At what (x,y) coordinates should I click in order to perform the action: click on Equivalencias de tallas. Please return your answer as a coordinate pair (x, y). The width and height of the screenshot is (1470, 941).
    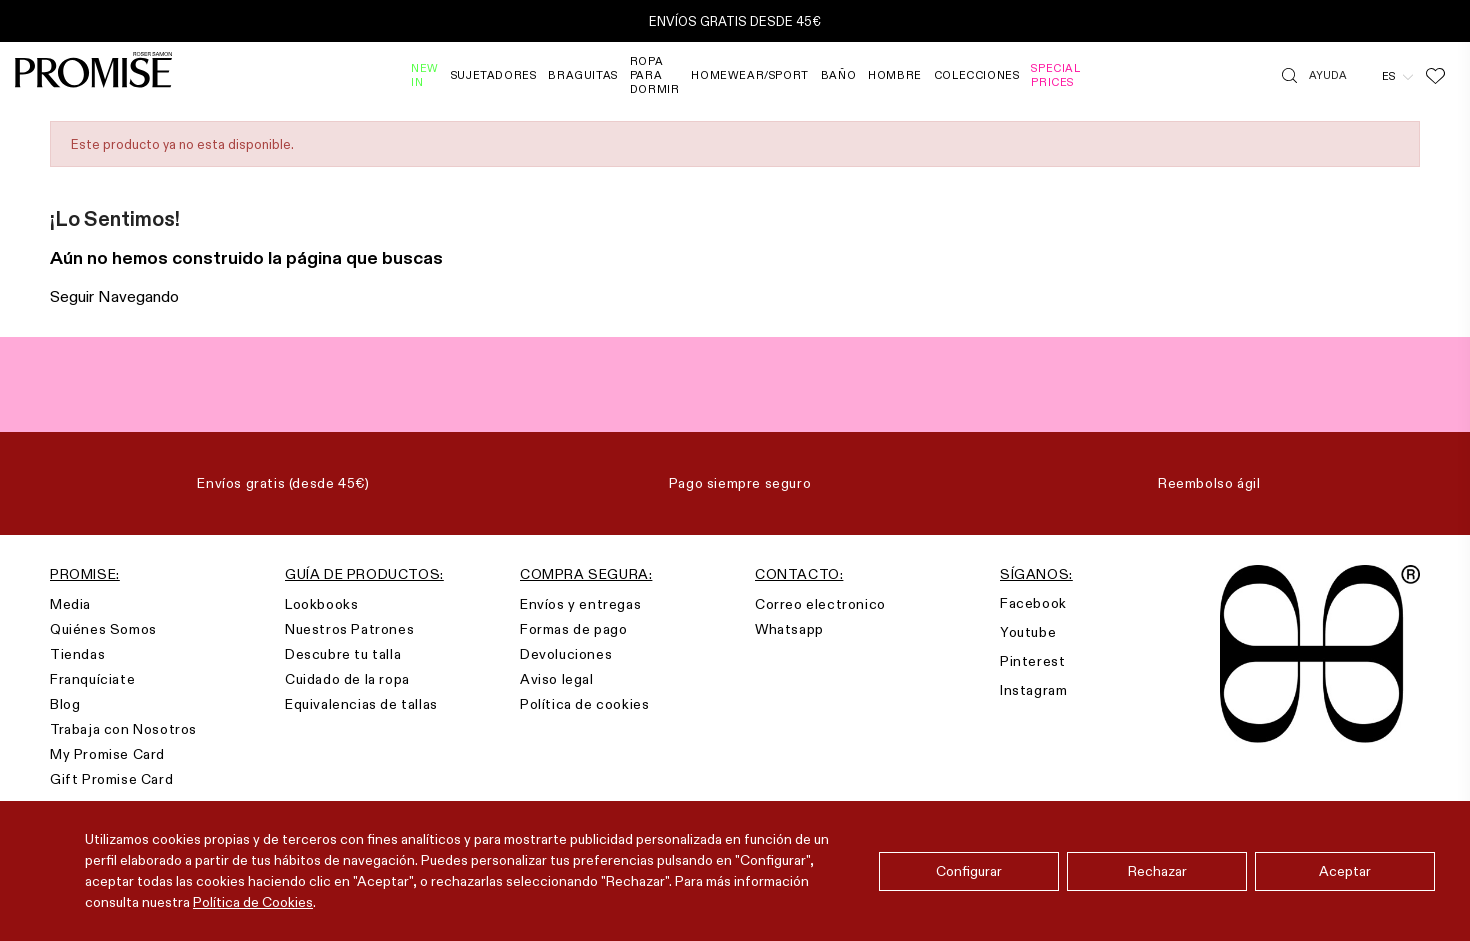
    Looking at the image, I should click on (361, 704).